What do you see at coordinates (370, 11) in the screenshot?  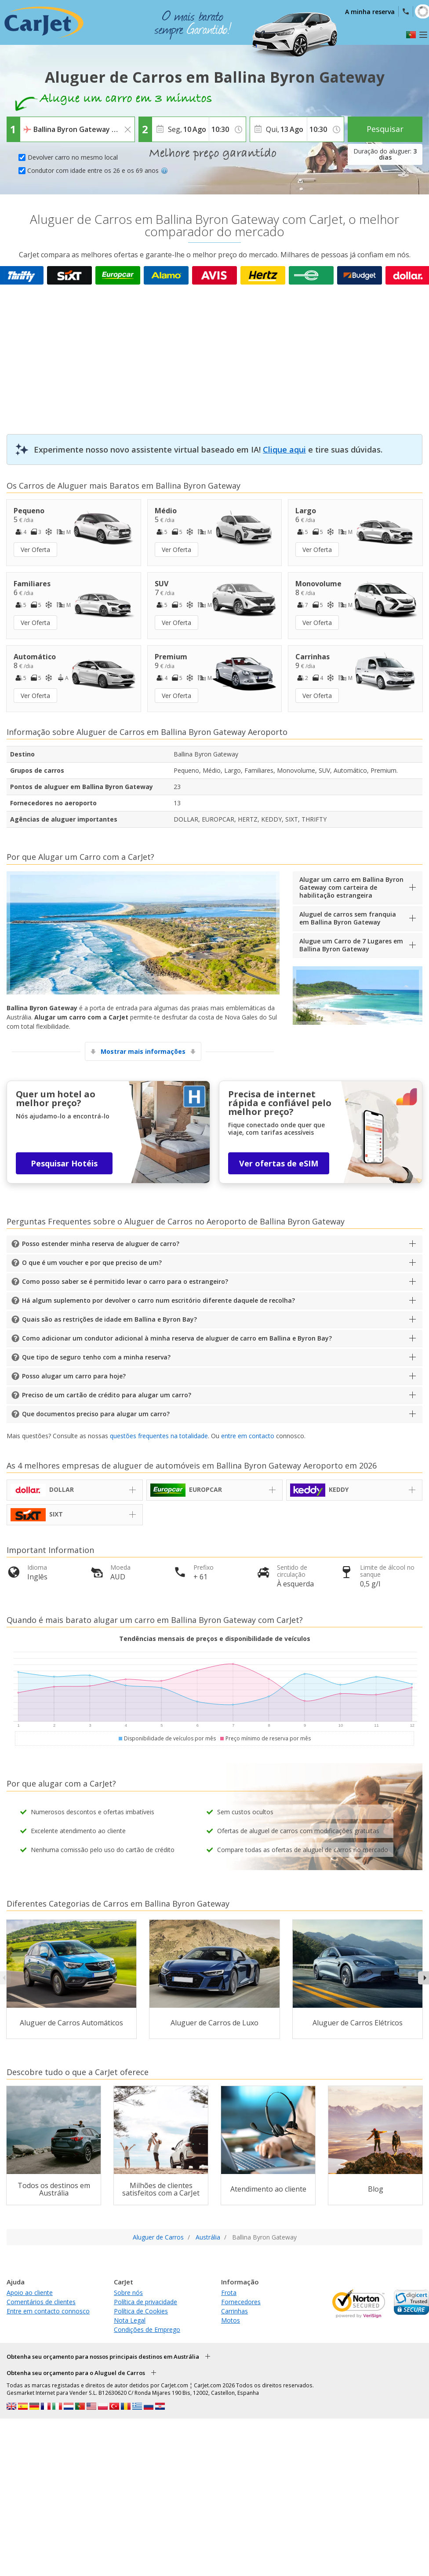 I see `A minha reserva` at bounding box center [370, 11].